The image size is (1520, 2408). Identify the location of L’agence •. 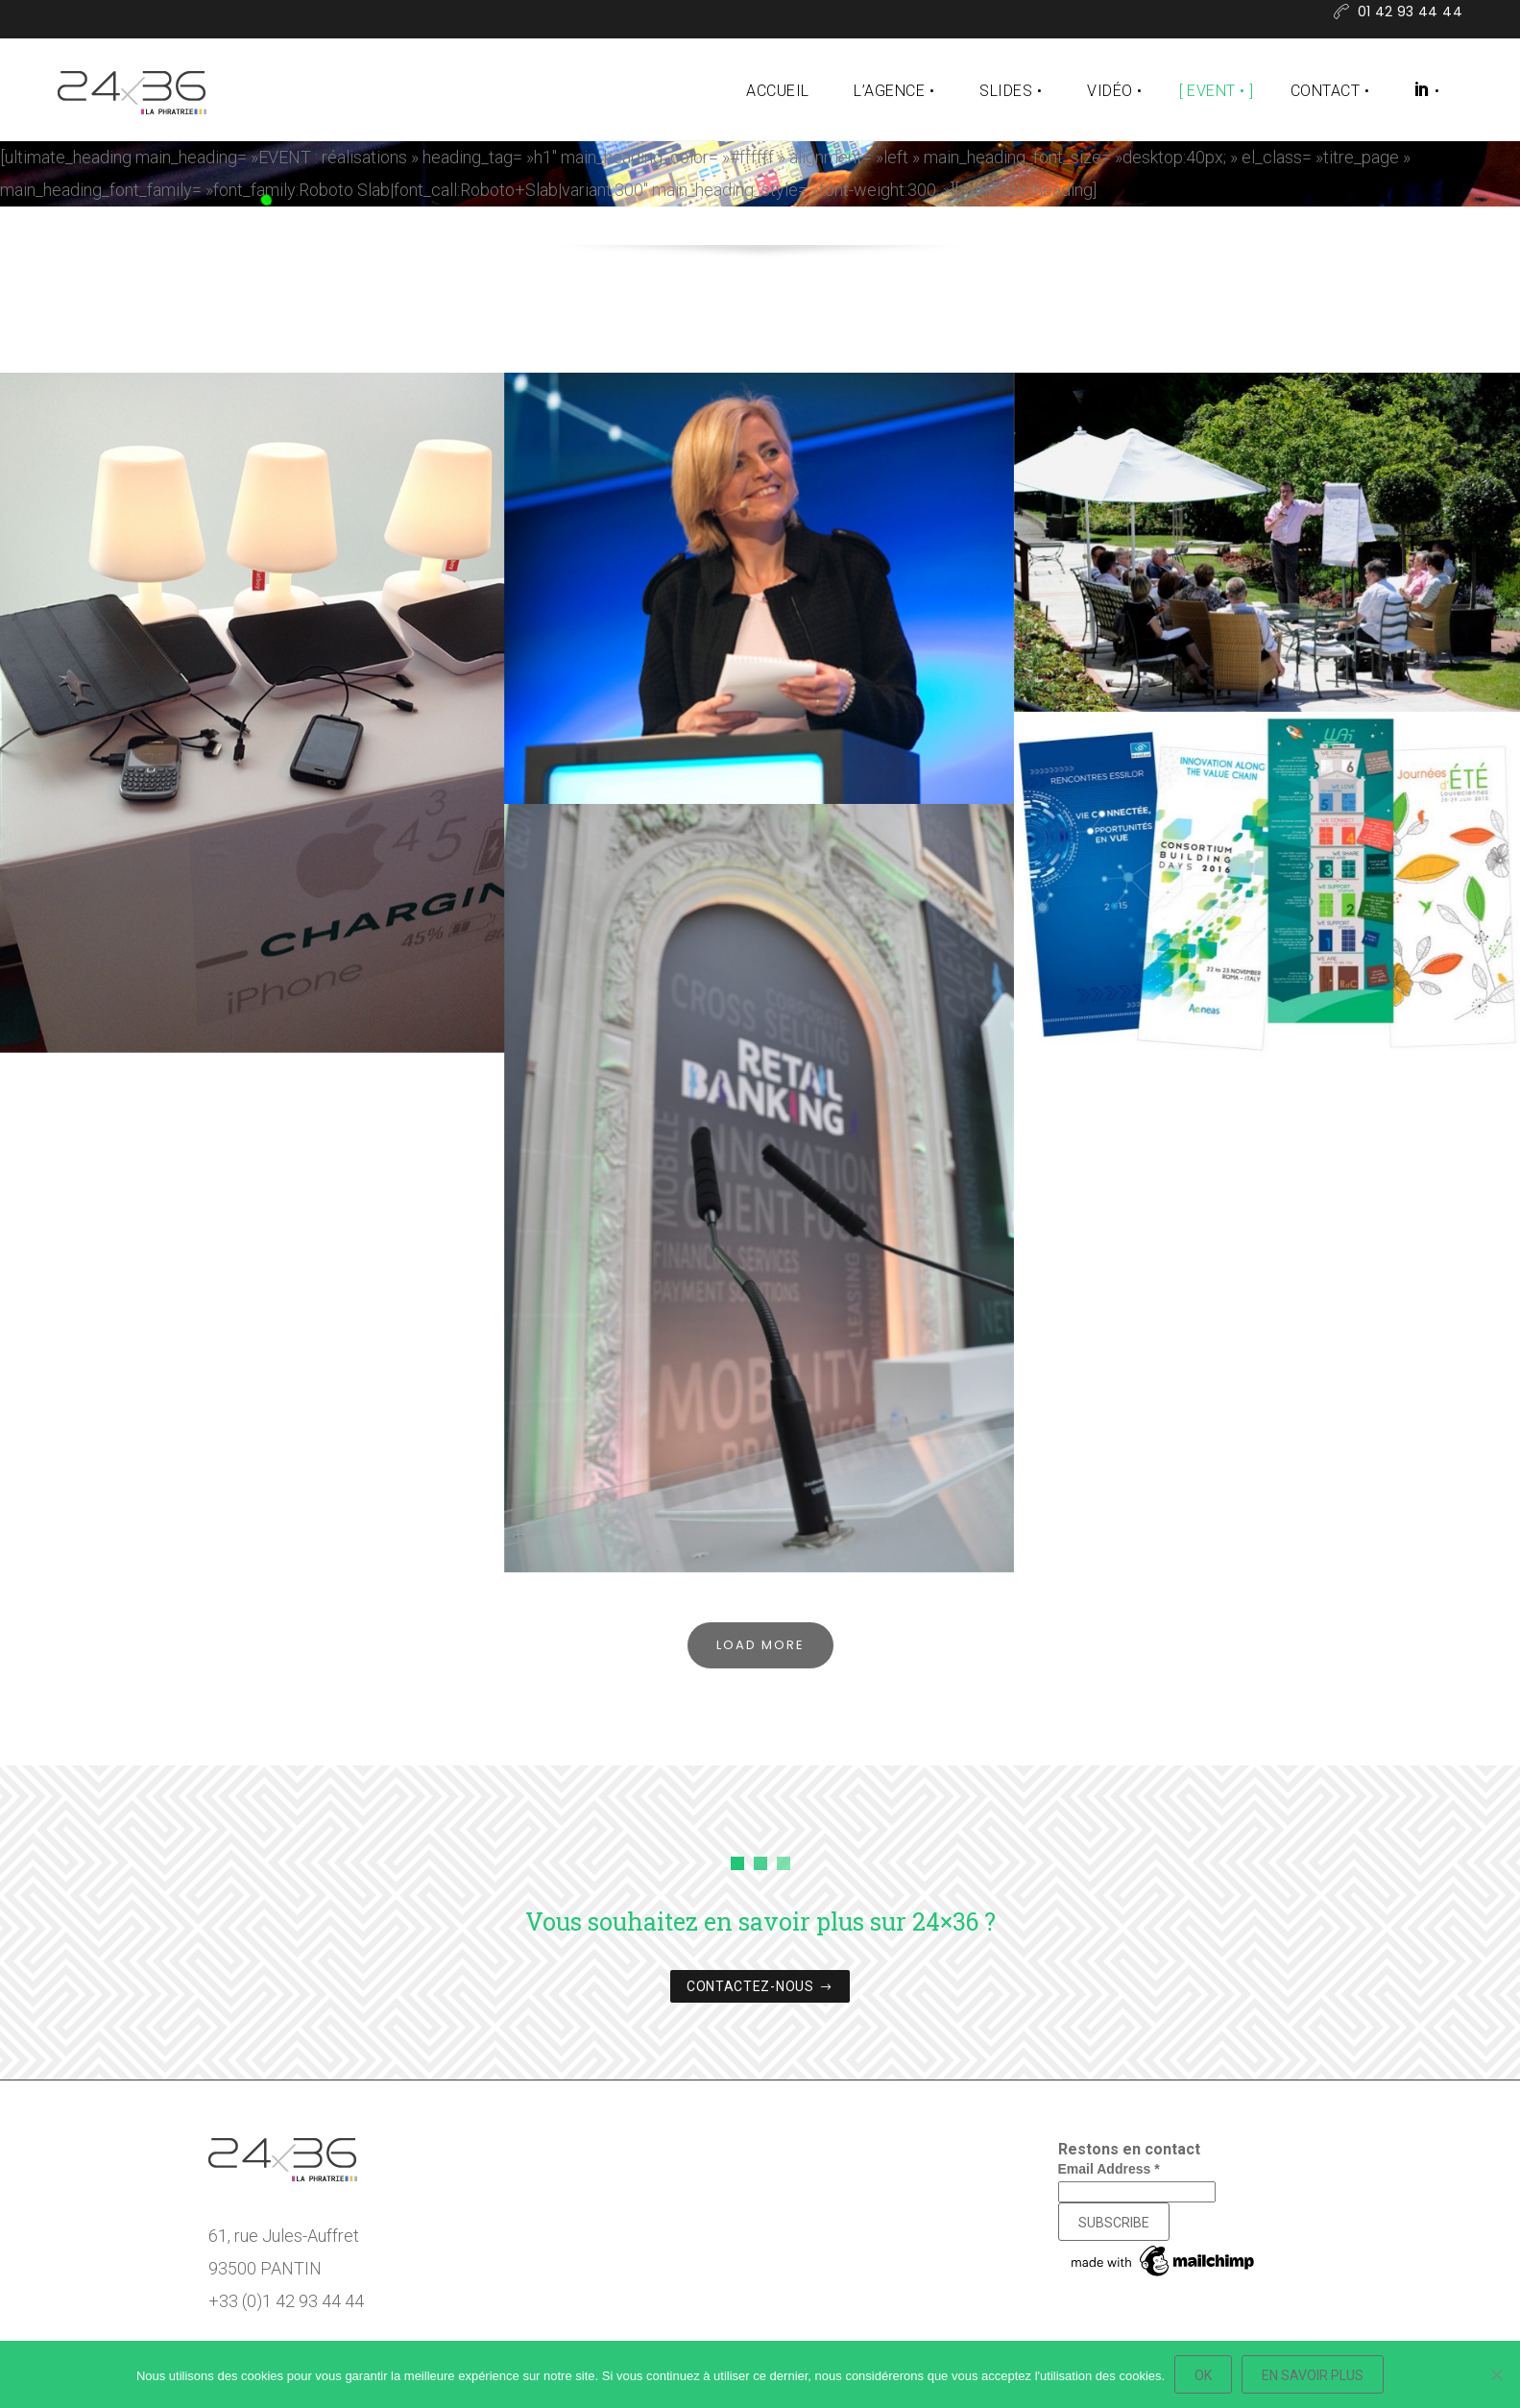
(894, 91).